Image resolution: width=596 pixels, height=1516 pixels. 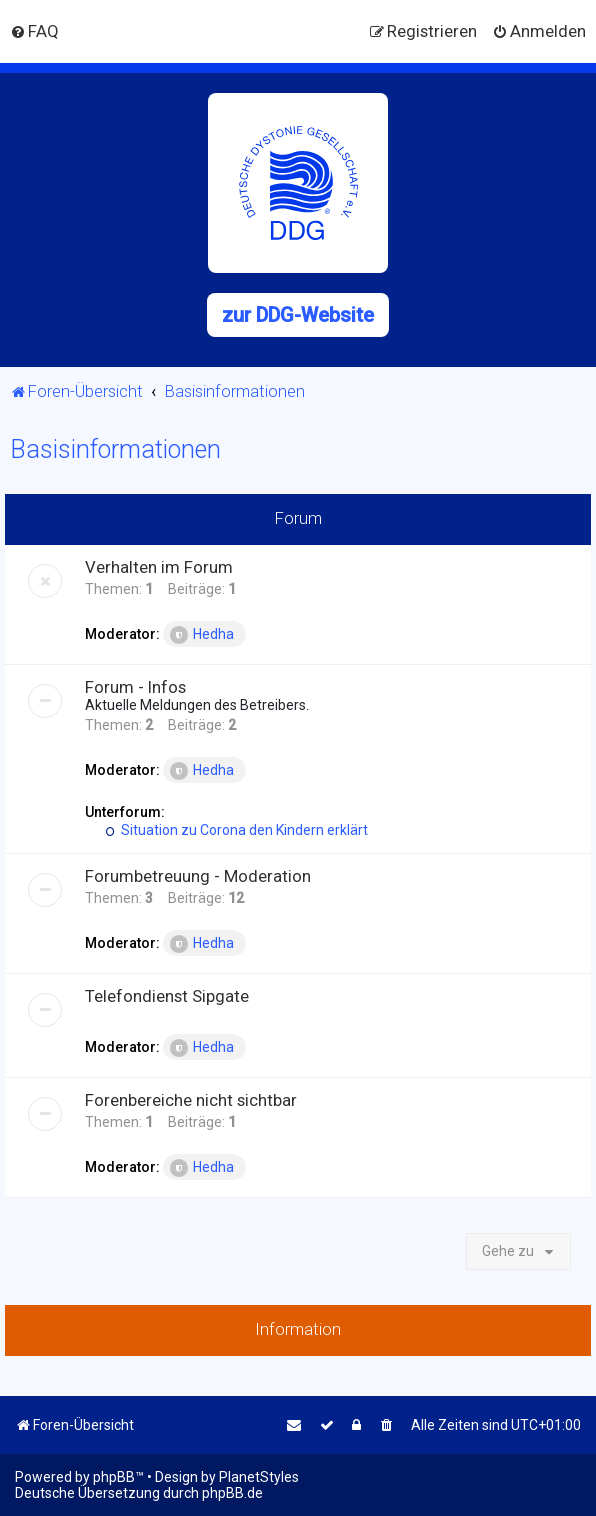 What do you see at coordinates (159, 567) in the screenshot?
I see `Verhalten im Forum` at bounding box center [159, 567].